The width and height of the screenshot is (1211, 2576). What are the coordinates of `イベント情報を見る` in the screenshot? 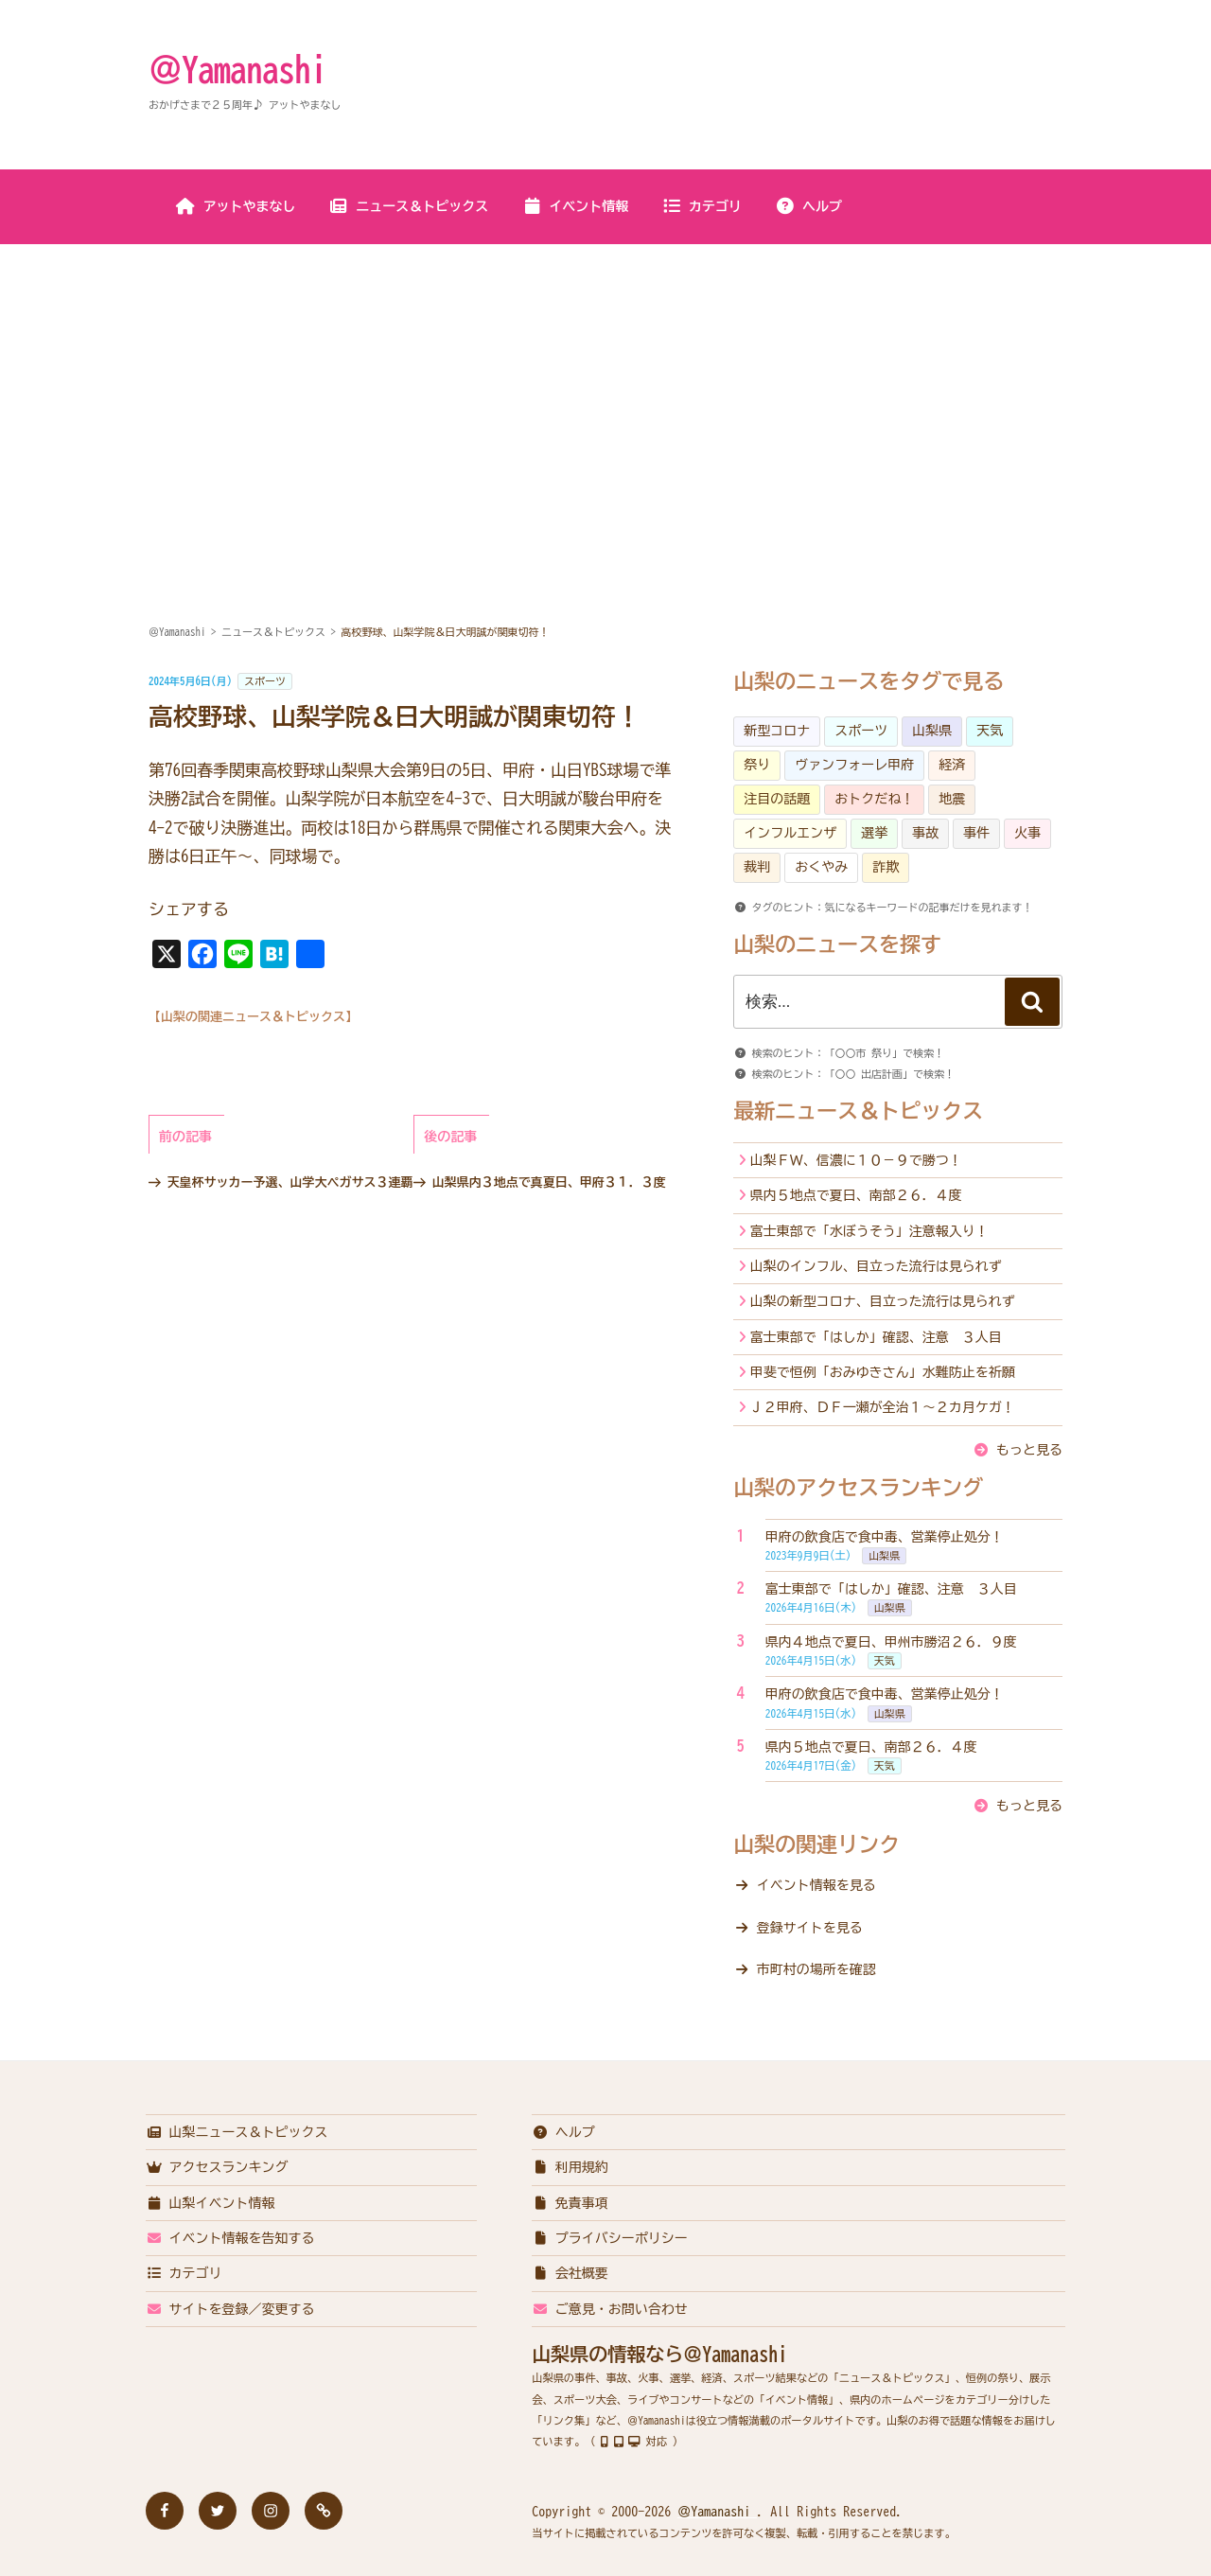 It's located at (816, 1885).